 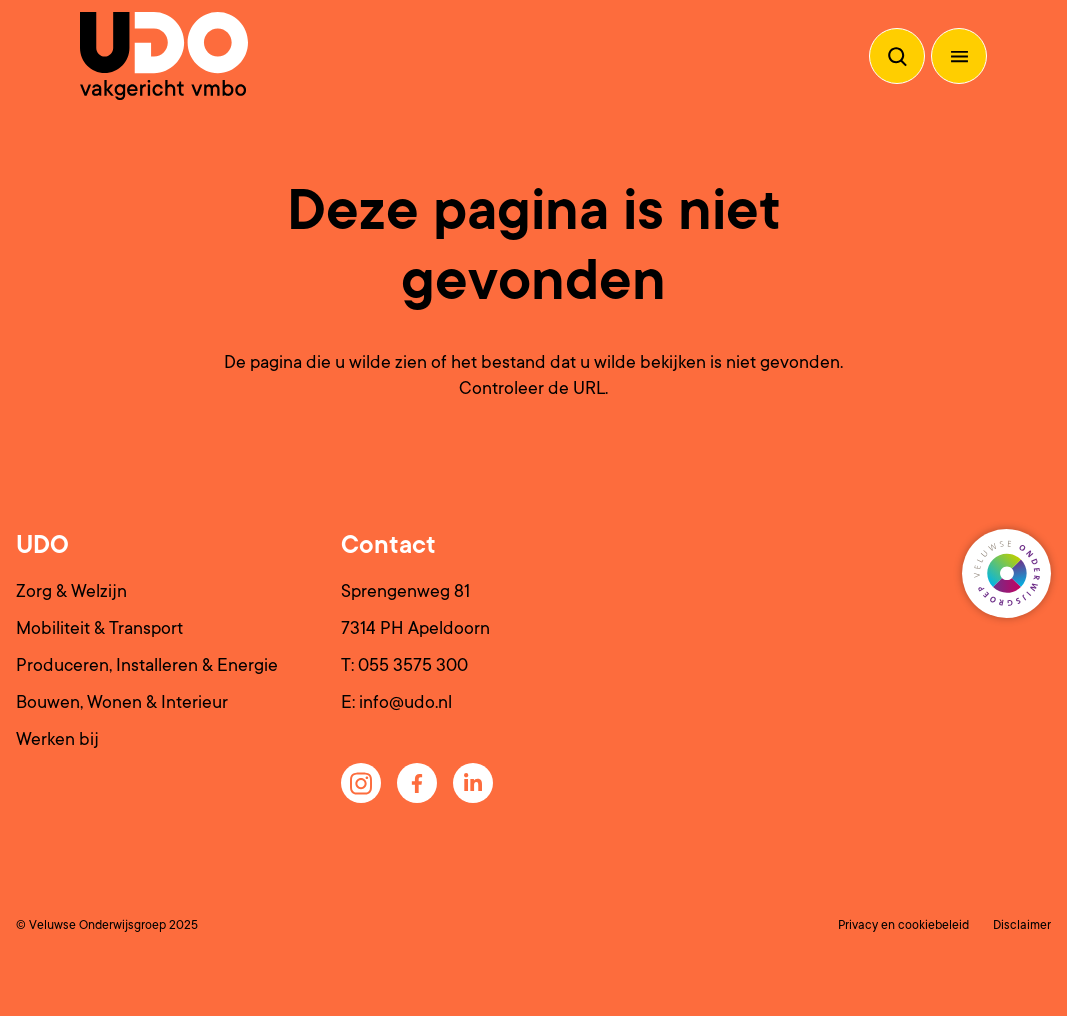 What do you see at coordinates (903, 925) in the screenshot?
I see `Privacy en cookiebeleid` at bounding box center [903, 925].